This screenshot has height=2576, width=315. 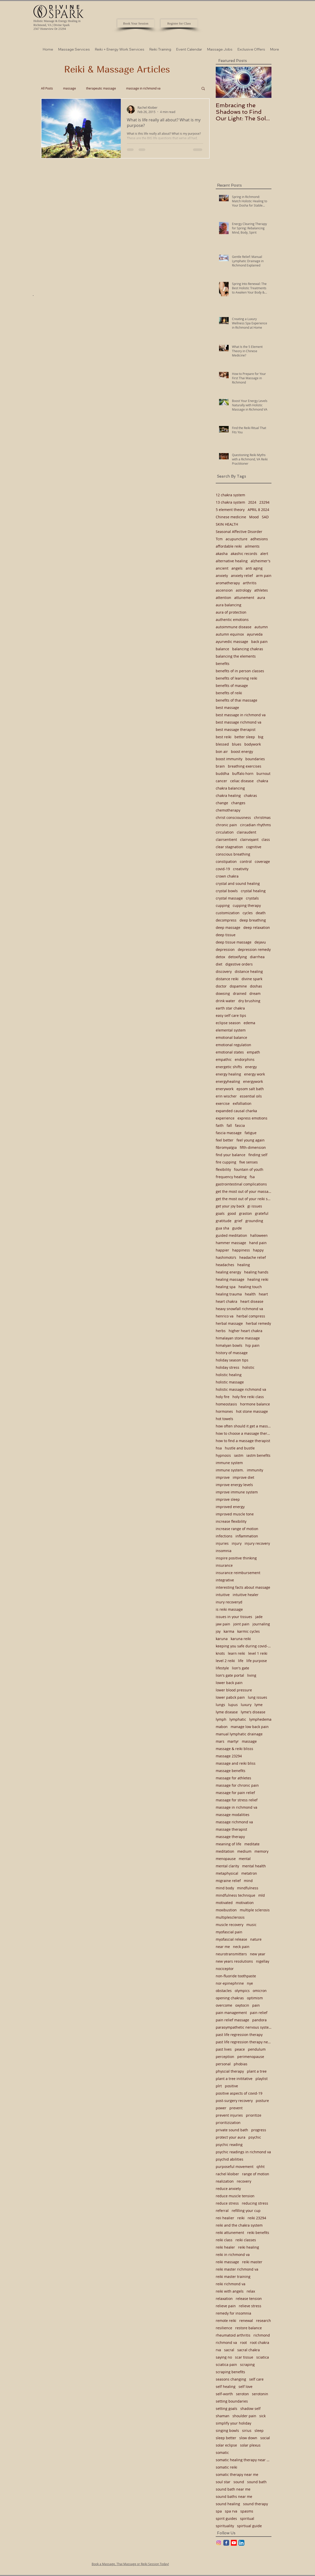 What do you see at coordinates (227, 1712) in the screenshot?
I see `lyme disease` at bounding box center [227, 1712].